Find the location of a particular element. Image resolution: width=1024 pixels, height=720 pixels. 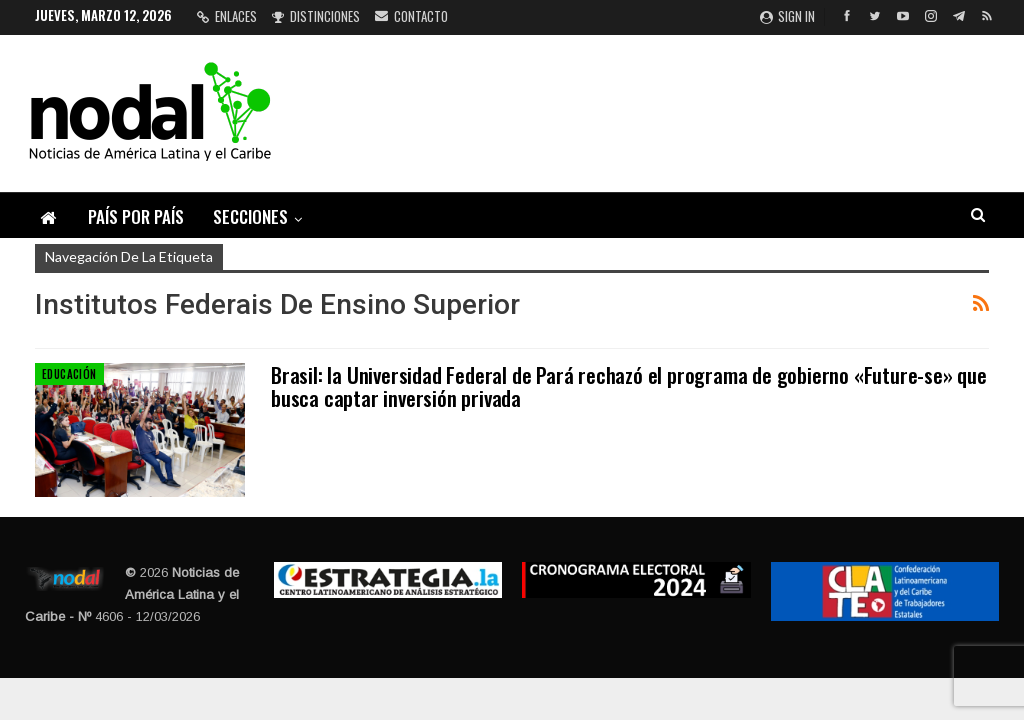

Secciones is located at coordinates (250, 216).